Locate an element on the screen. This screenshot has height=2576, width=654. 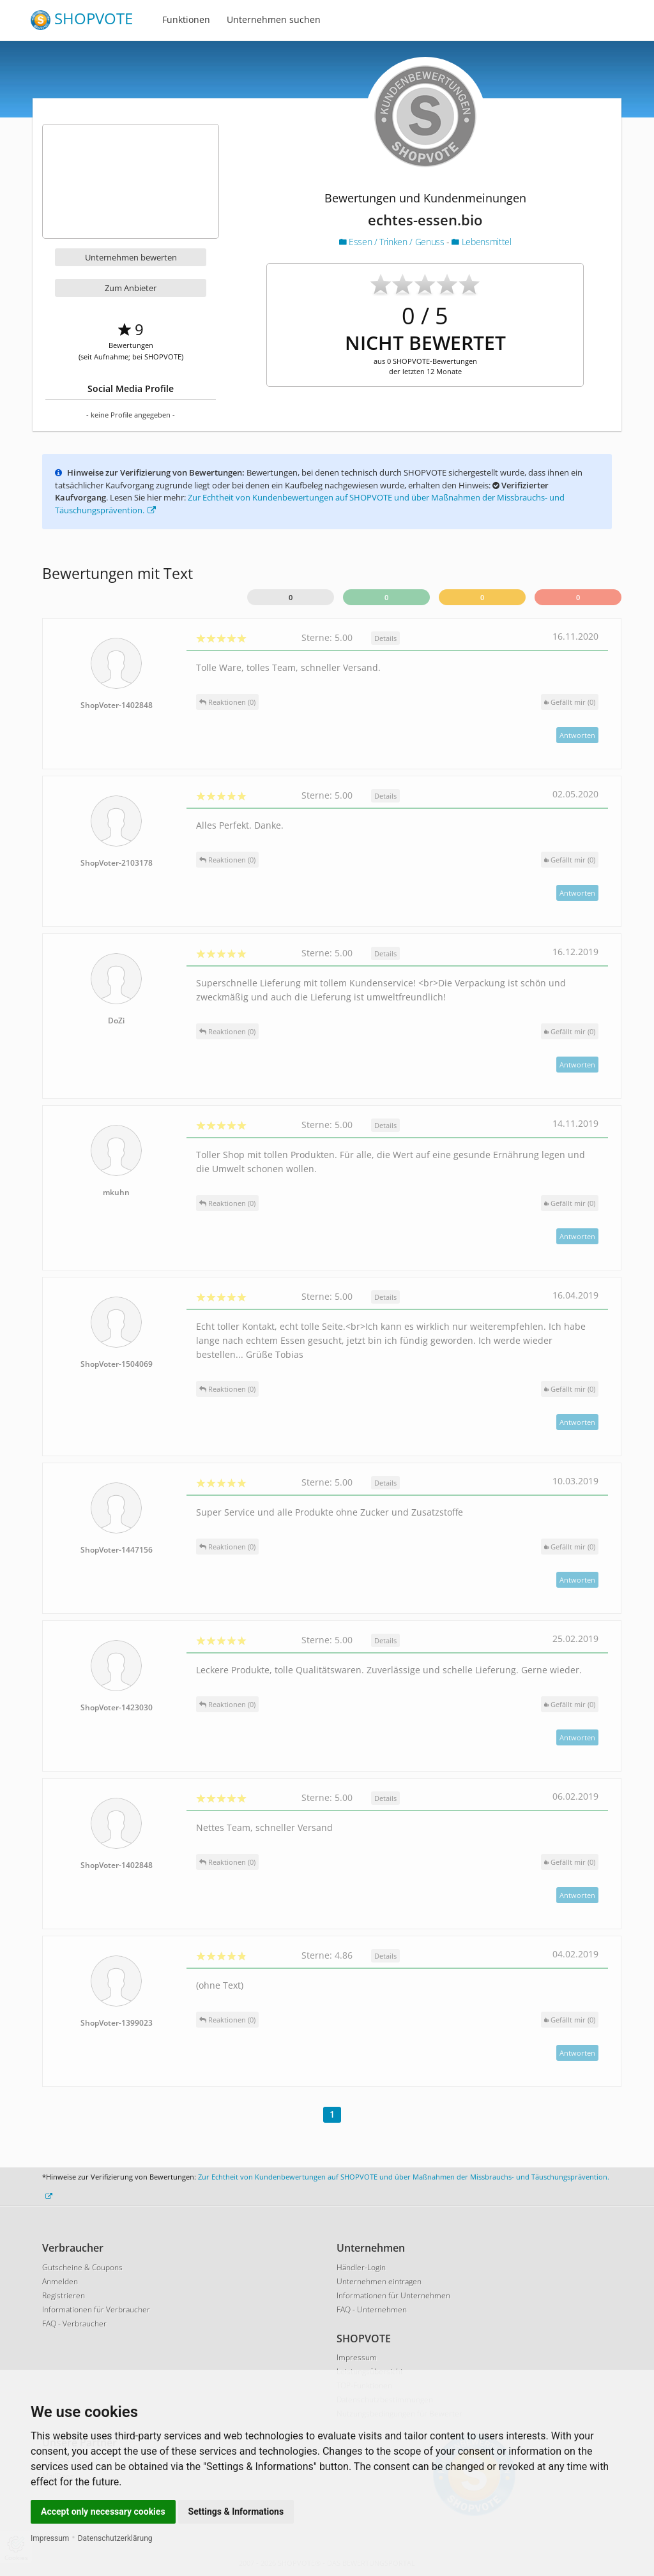
() is located at coordinates (569, 702).